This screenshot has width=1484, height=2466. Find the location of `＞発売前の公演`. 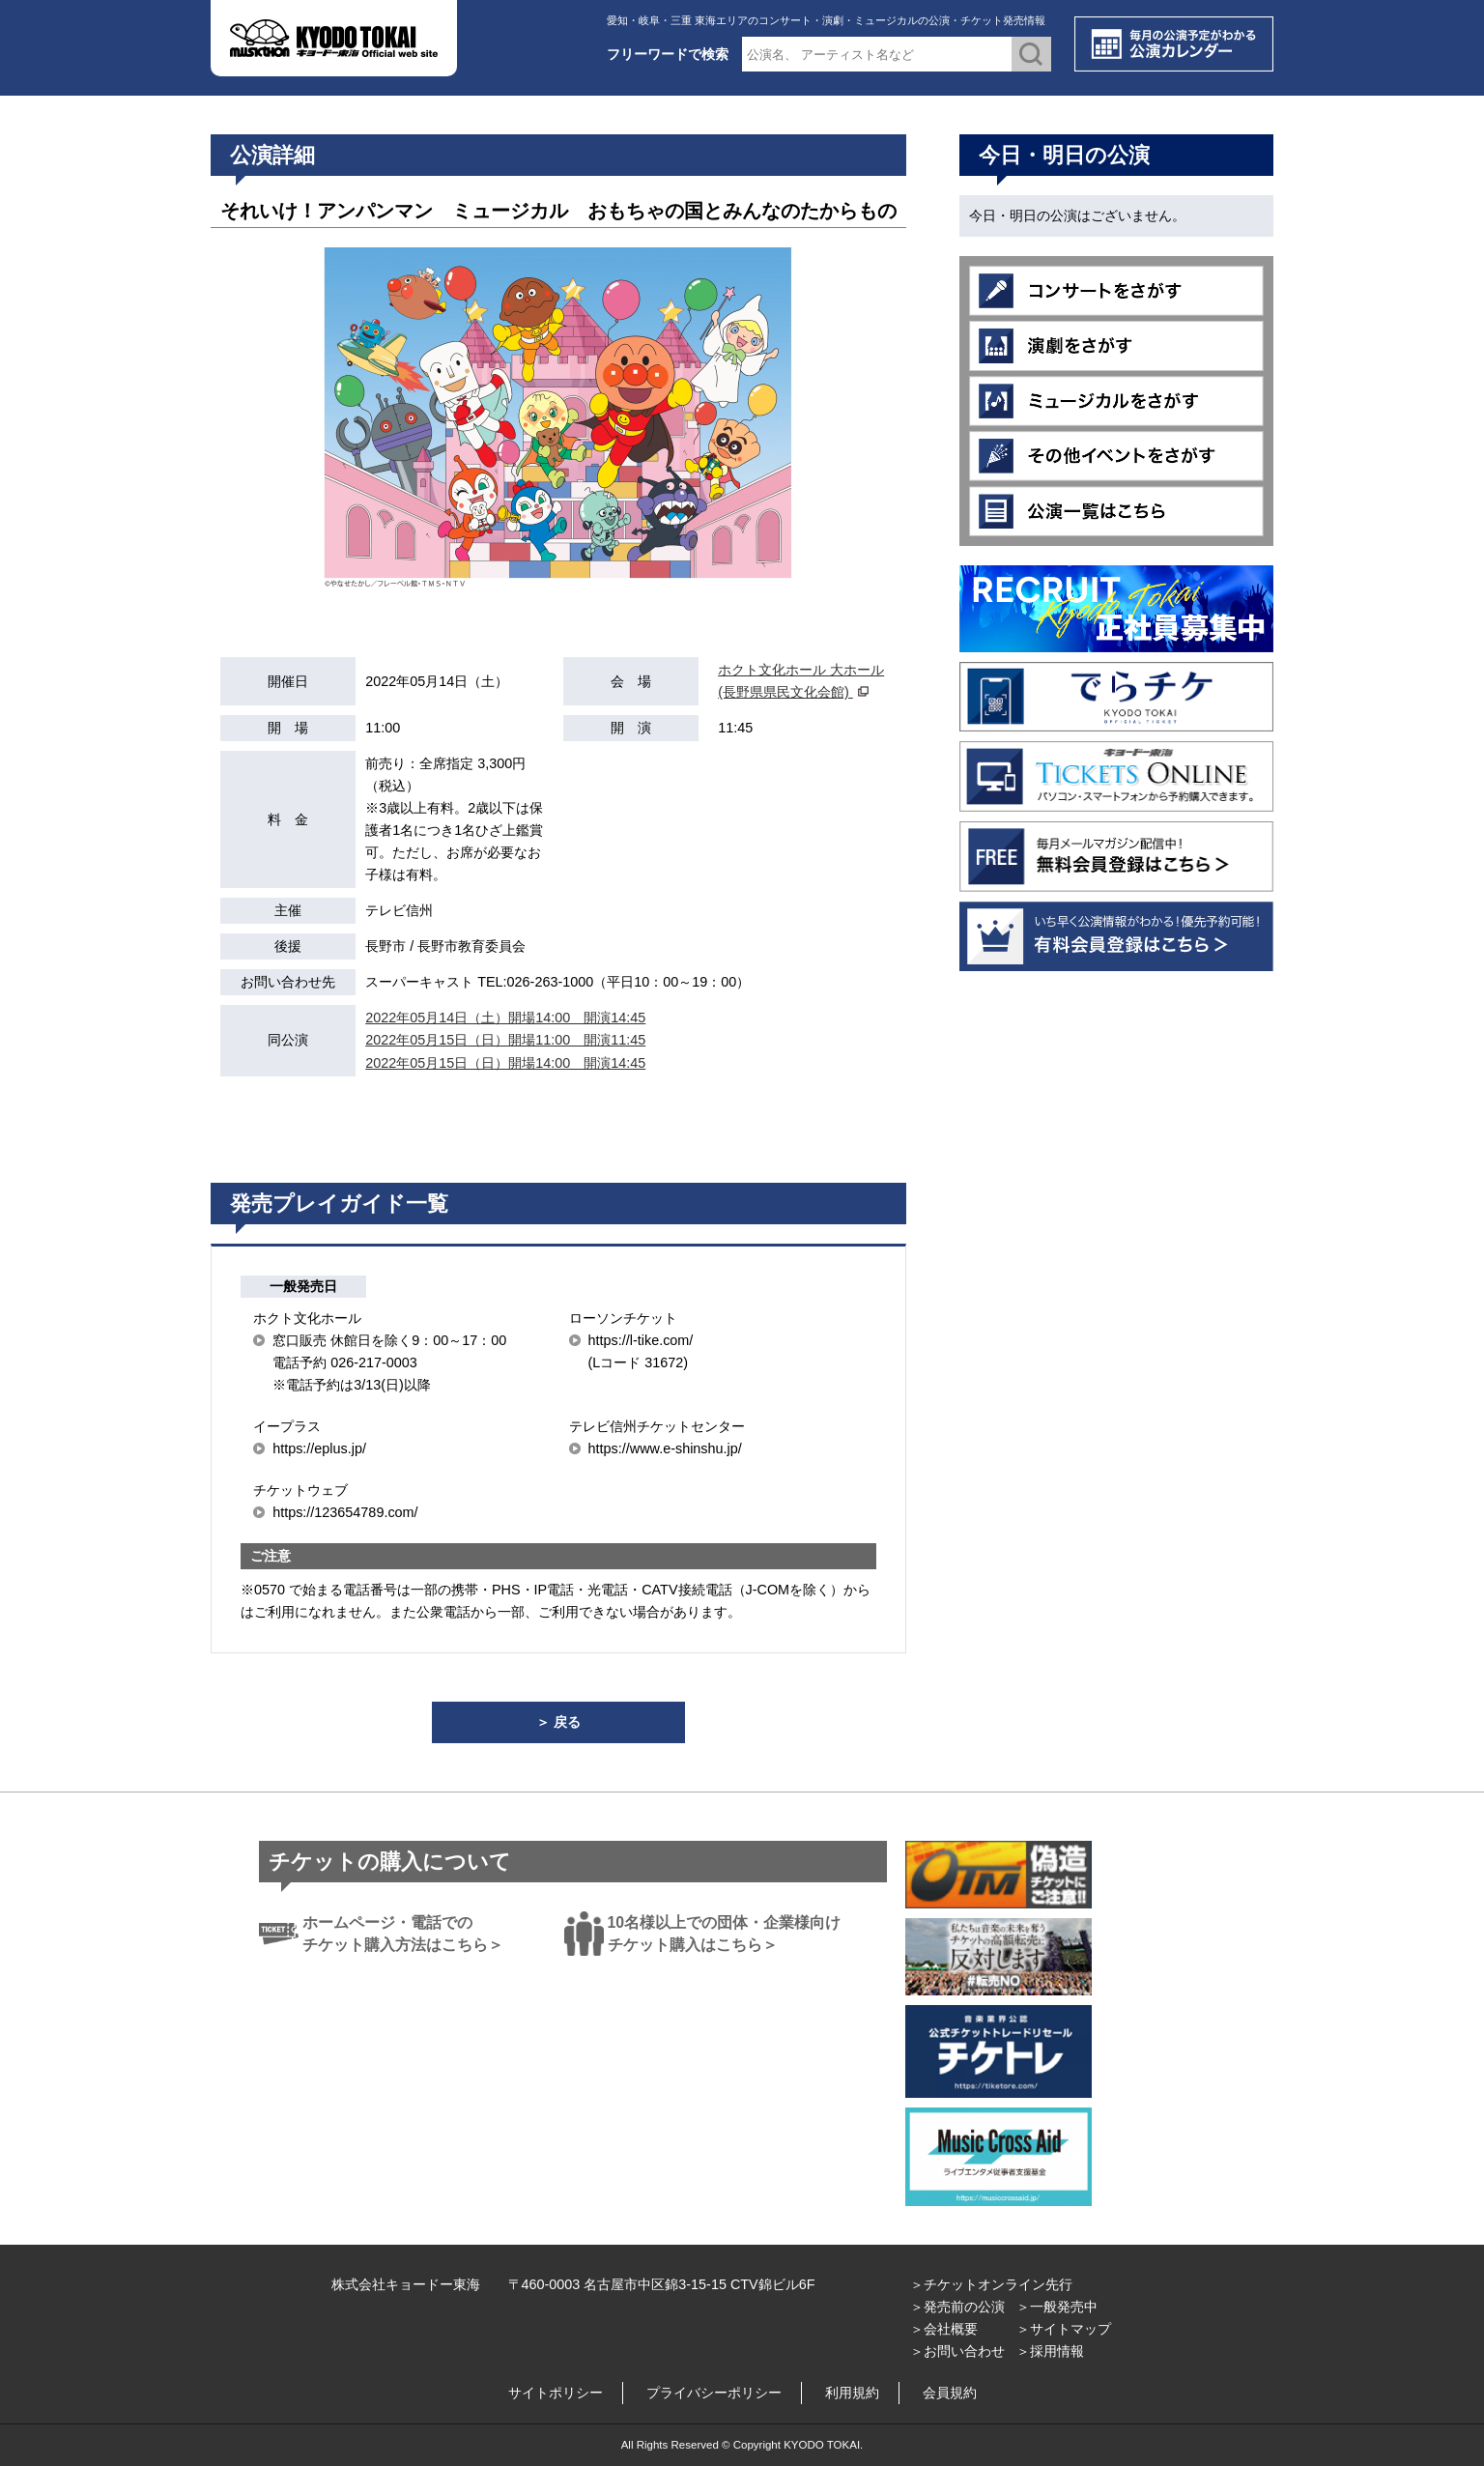

＞発売前の公演 is located at coordinates (957, 2306).